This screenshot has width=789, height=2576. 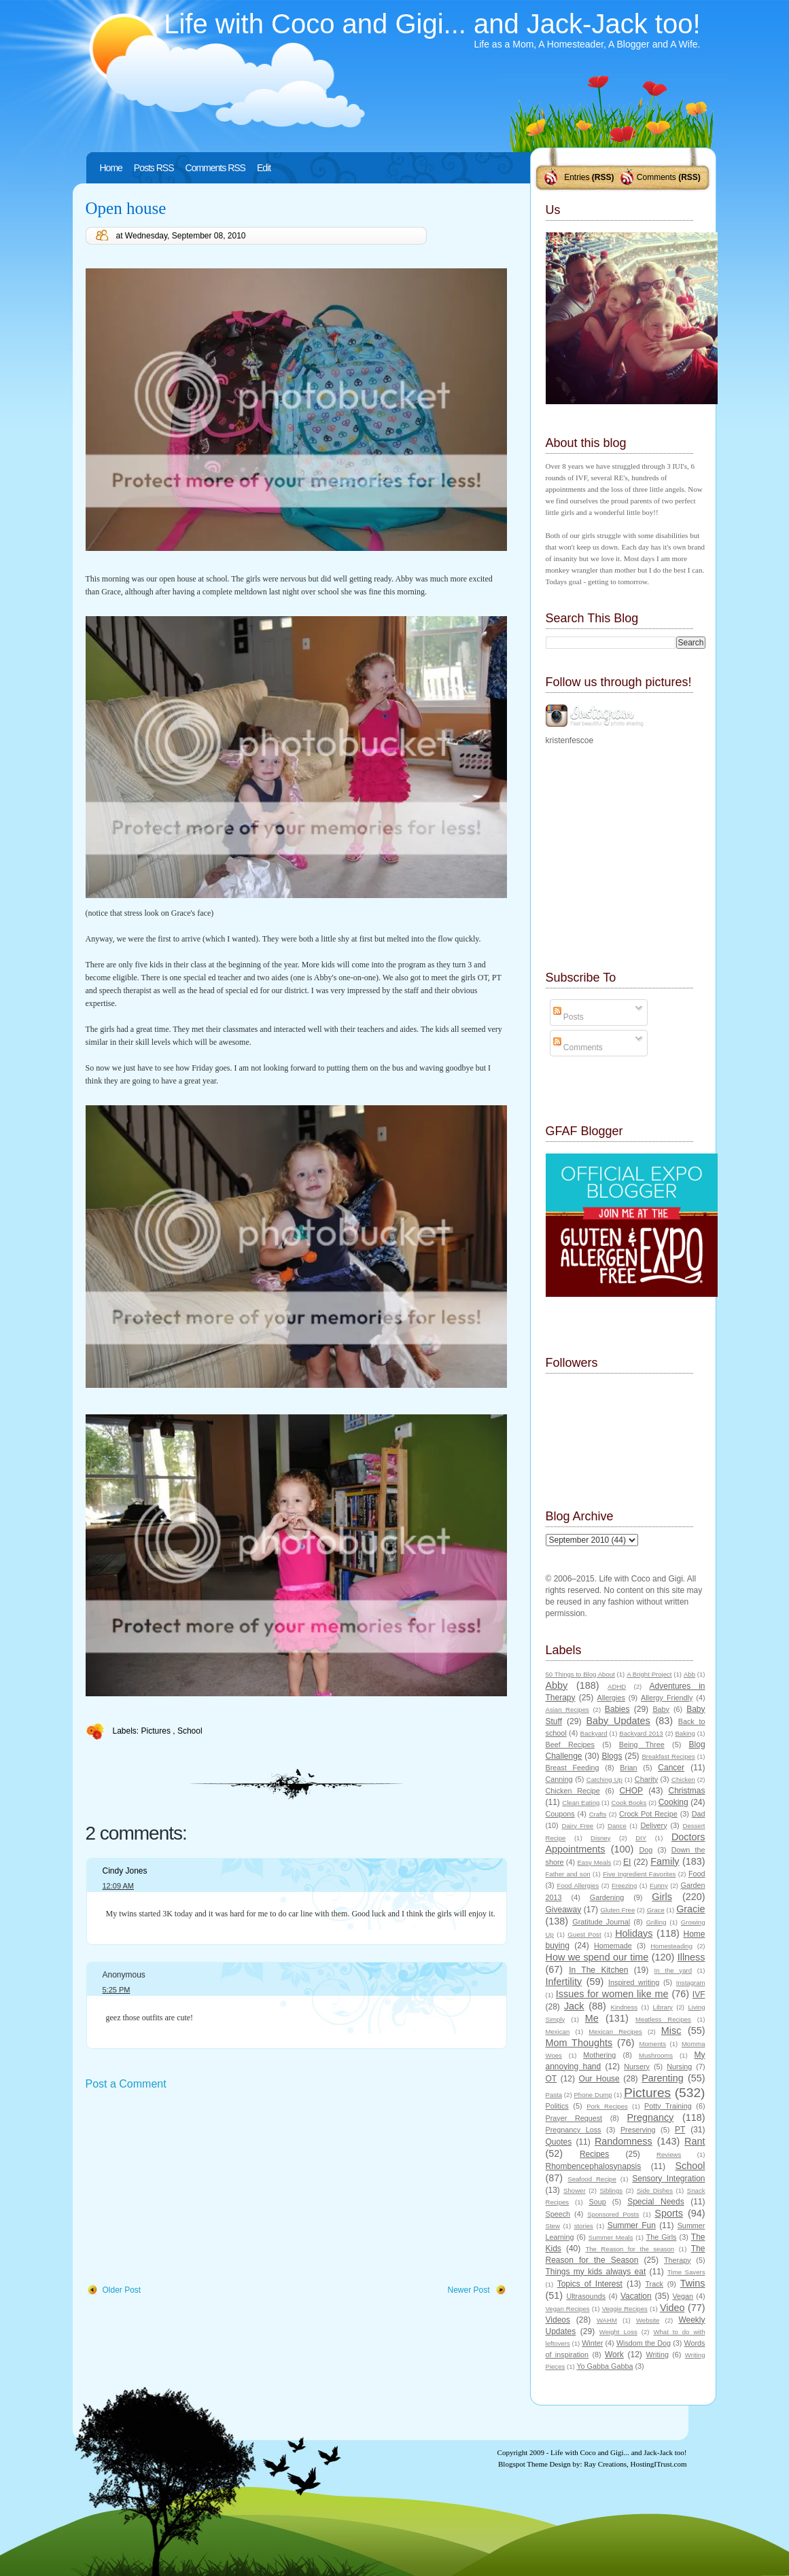 What do you see at coordinates (584, 1934) in the screenshot?
I see `Guest Post` at bounding box center [584, 1934].